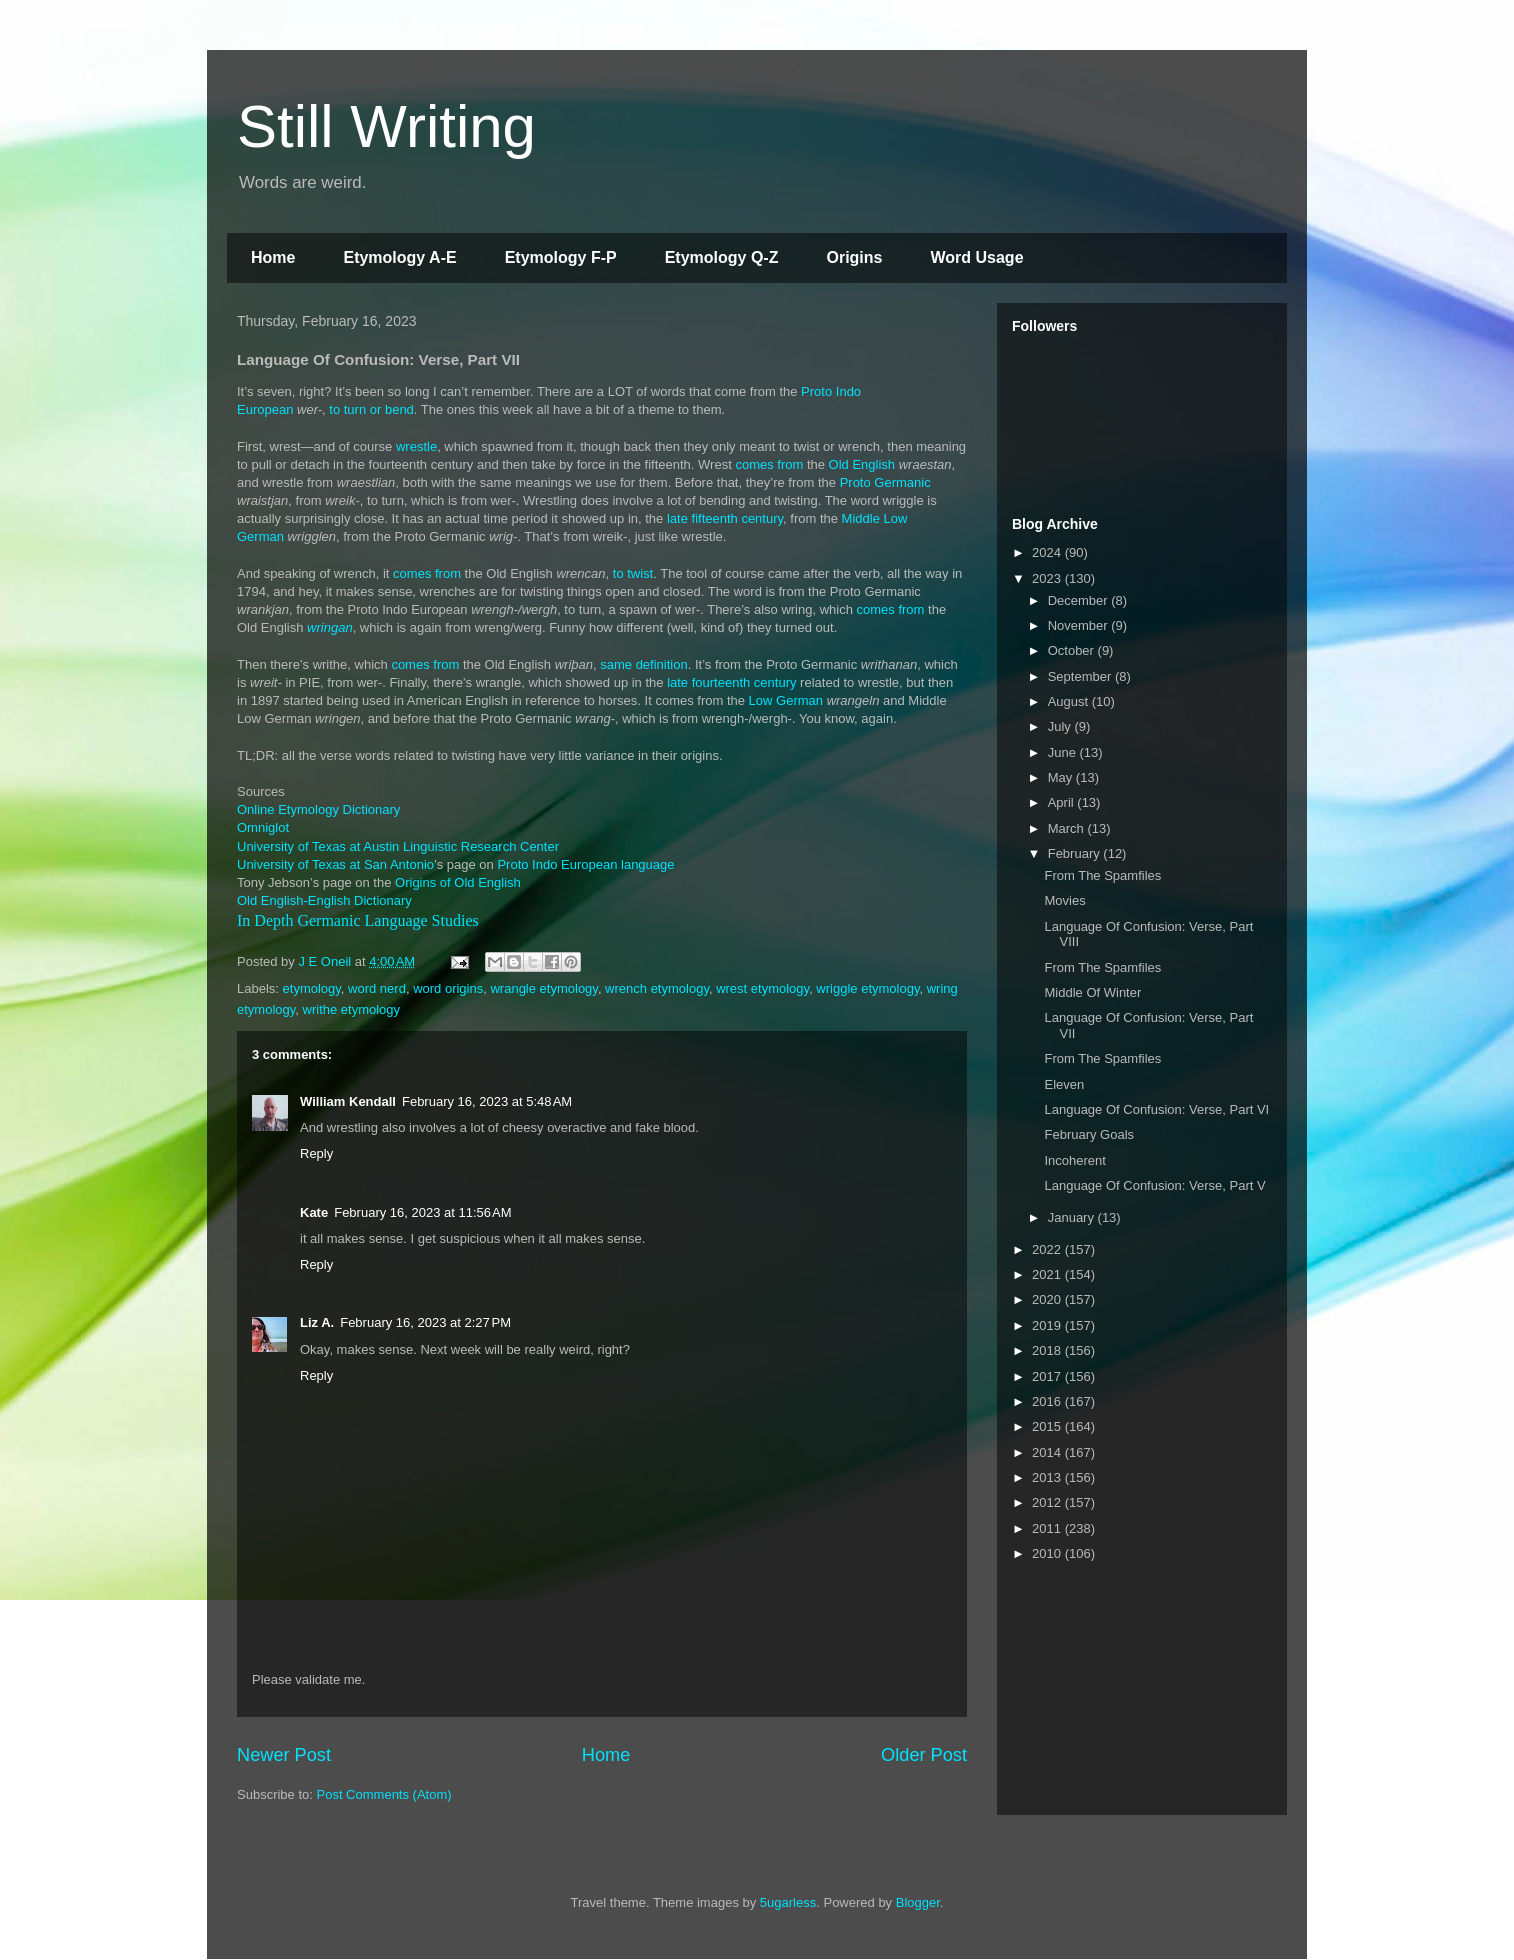  I want to click on Proto Germanic, so click(885, 482).